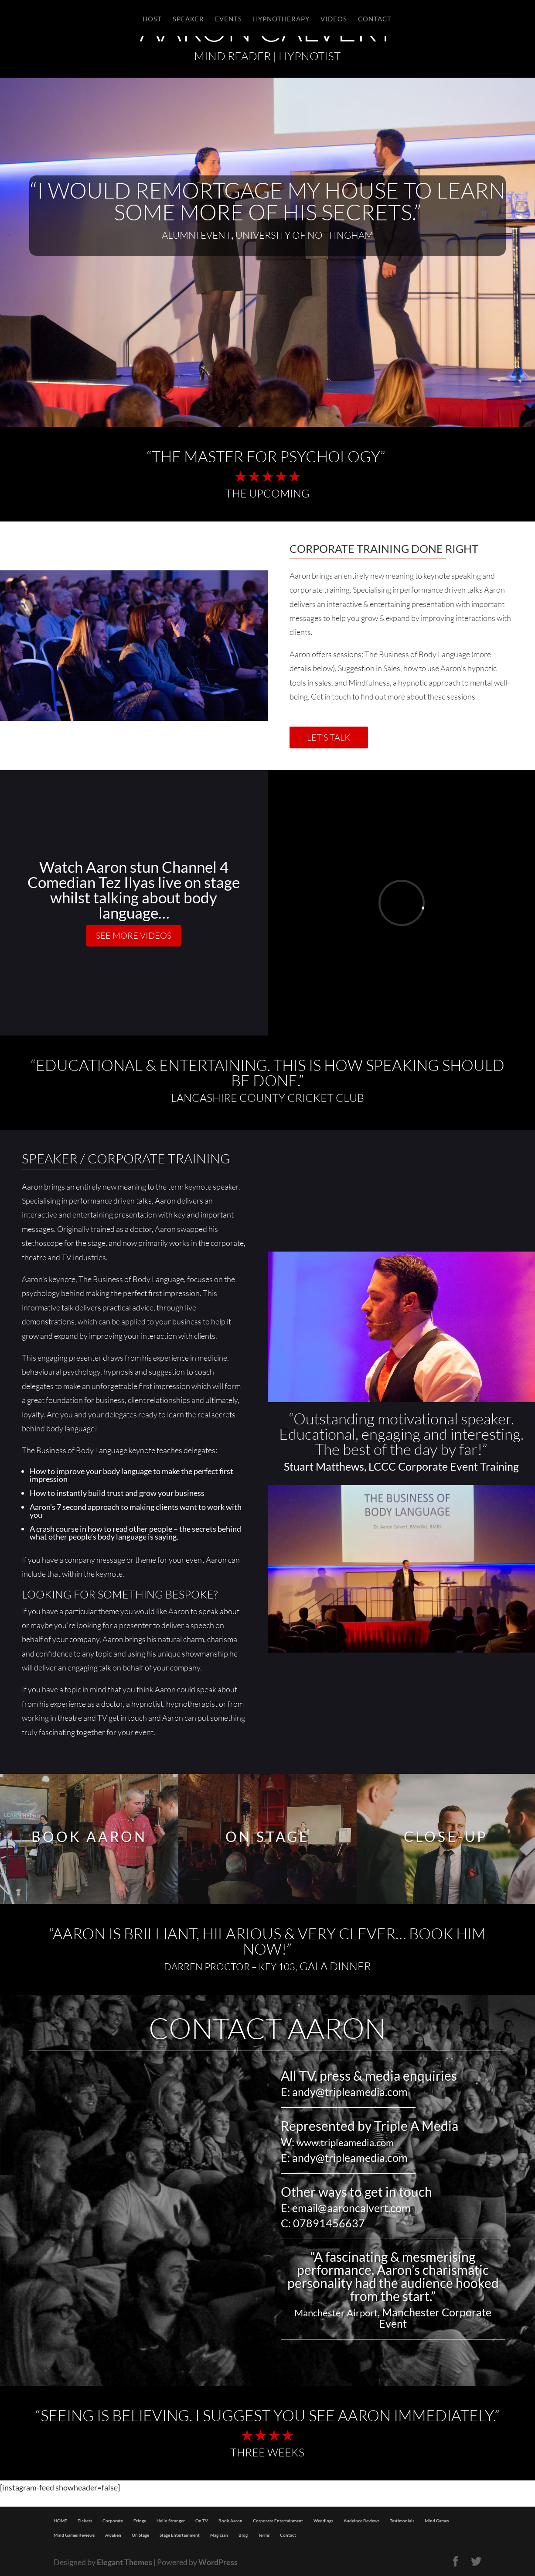 The height and width of the screenshot is (2576, 535). What do you see at coordinates (267, 493) in the screenshot?
I see `The Upcoming` at bounding box center [267, 493].